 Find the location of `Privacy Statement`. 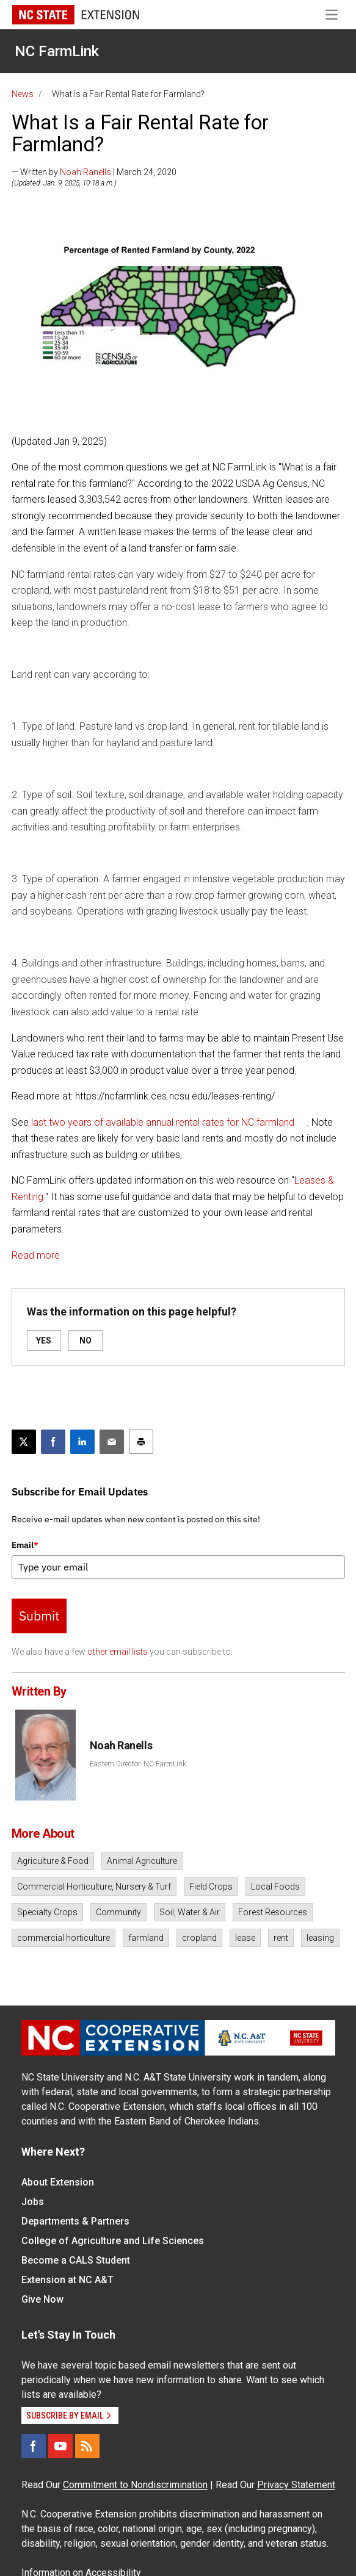

Privacy Statement is located at coordinates (296, 2485).